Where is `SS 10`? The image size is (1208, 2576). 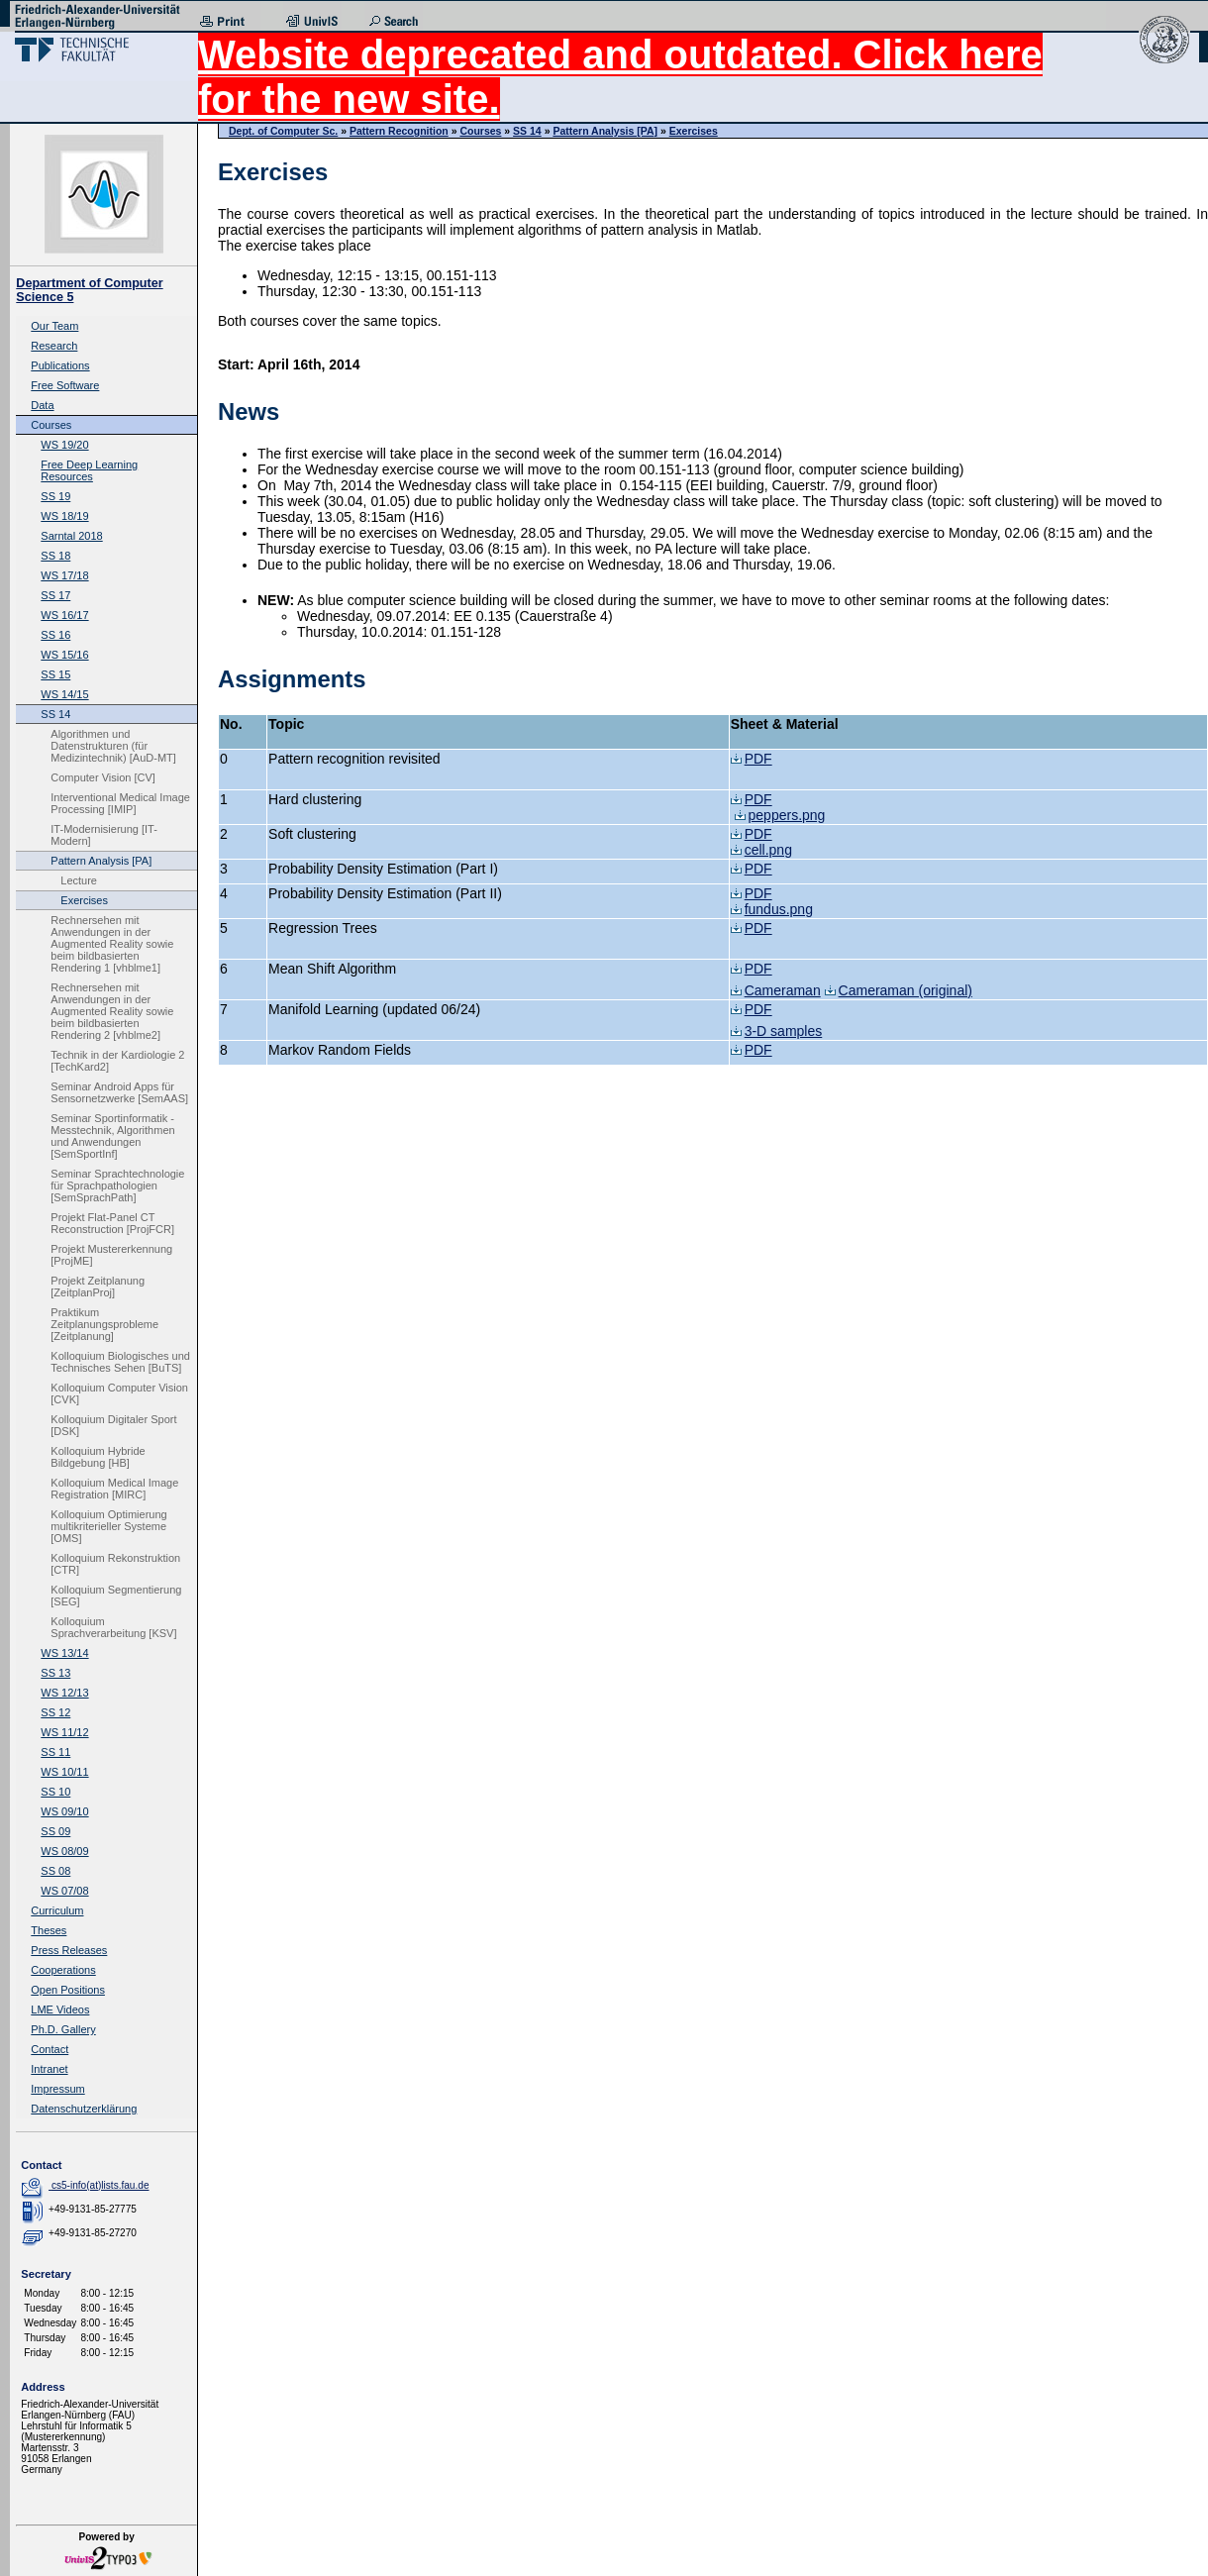 SS 10 is located at coordinates (55, 1792).